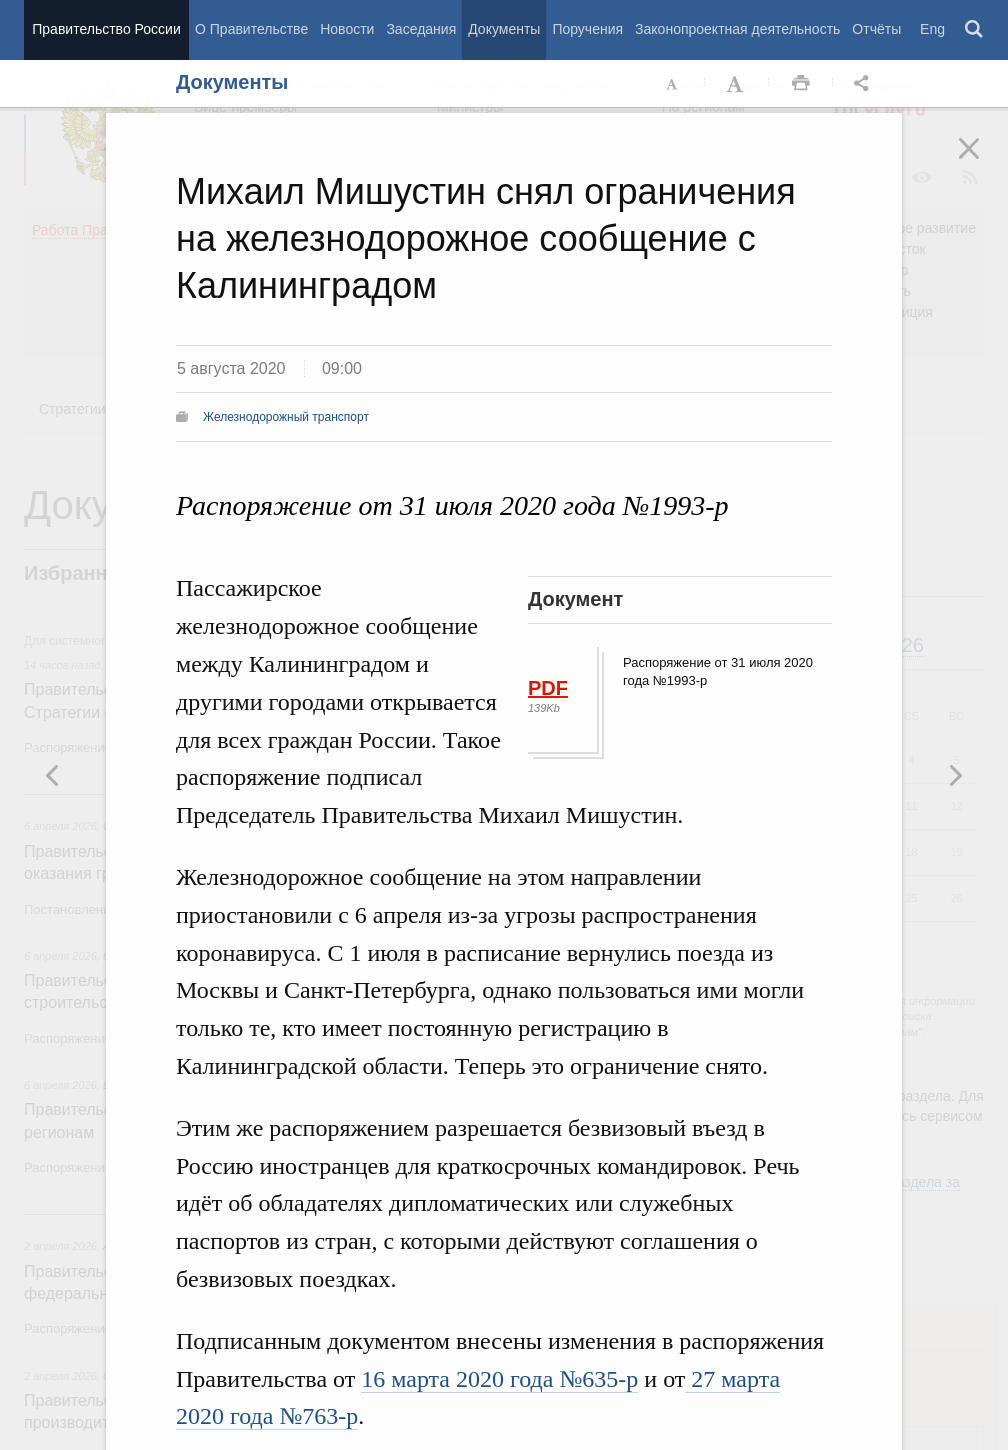 This screenshot has height=1450, width=1008. Describe the element at coordinates (876, 29) in the screenshot. I see `Отчёты` at that location.